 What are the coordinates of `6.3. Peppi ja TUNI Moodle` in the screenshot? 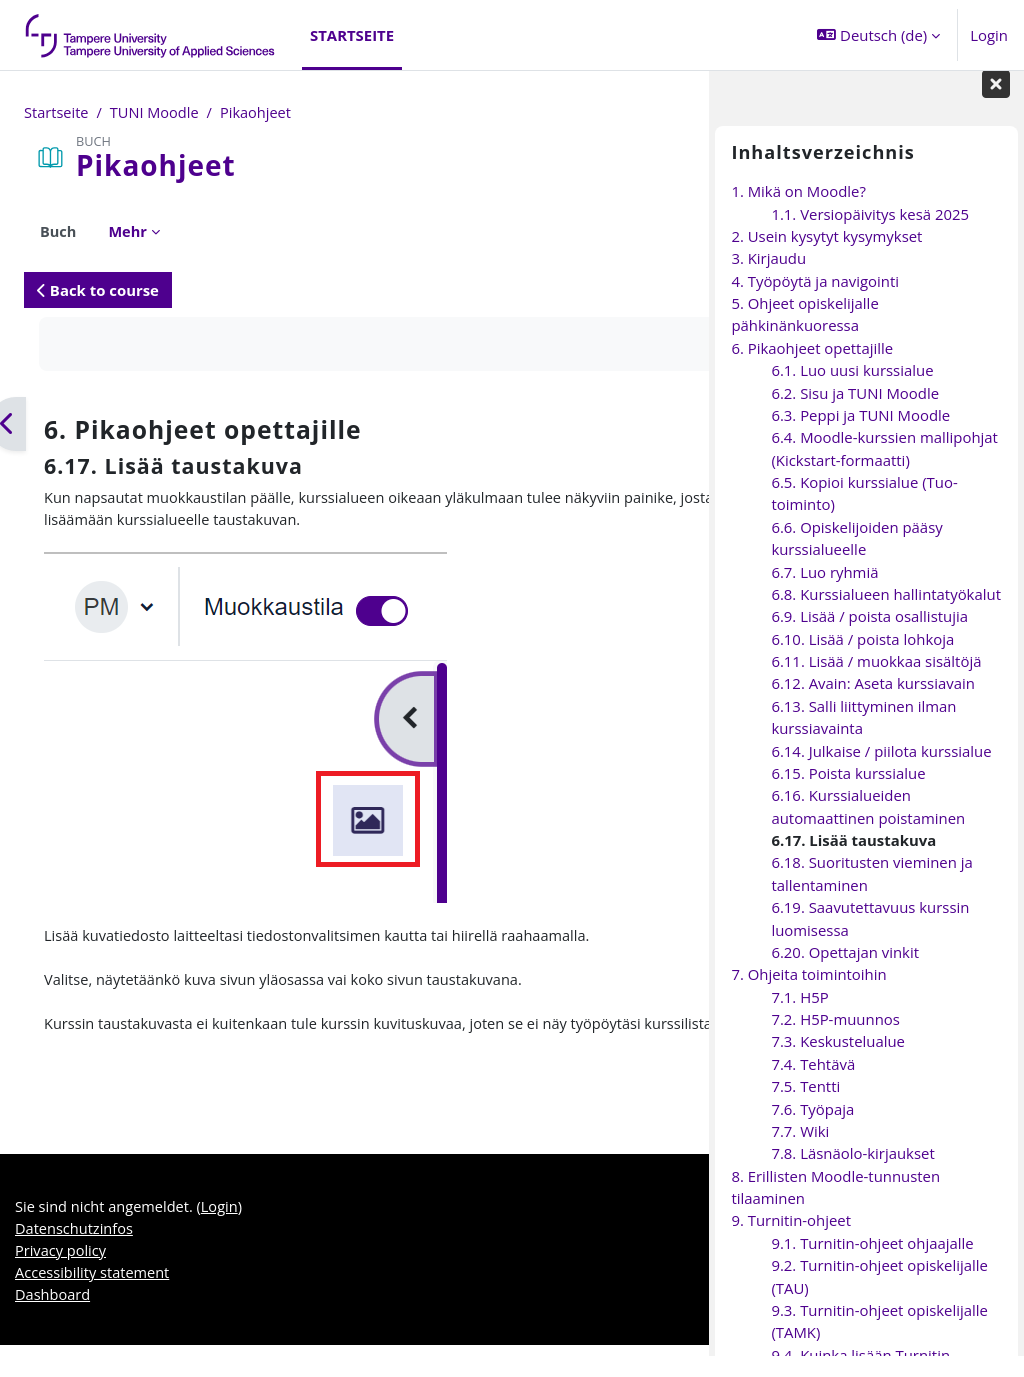 It's located at (860, 436).